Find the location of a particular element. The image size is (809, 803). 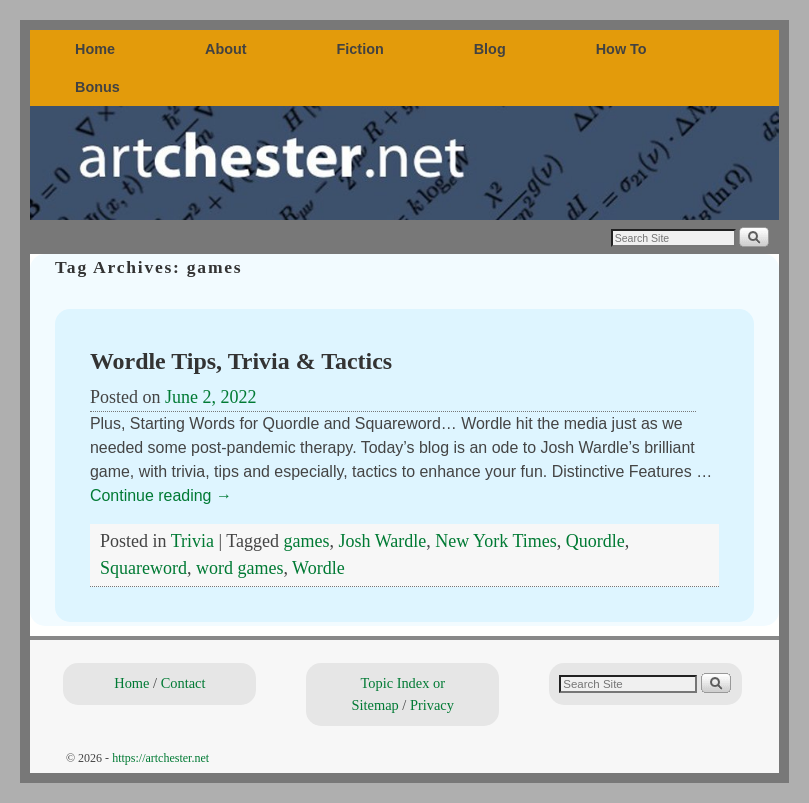

Squareword is located at coordinates (143, 568).